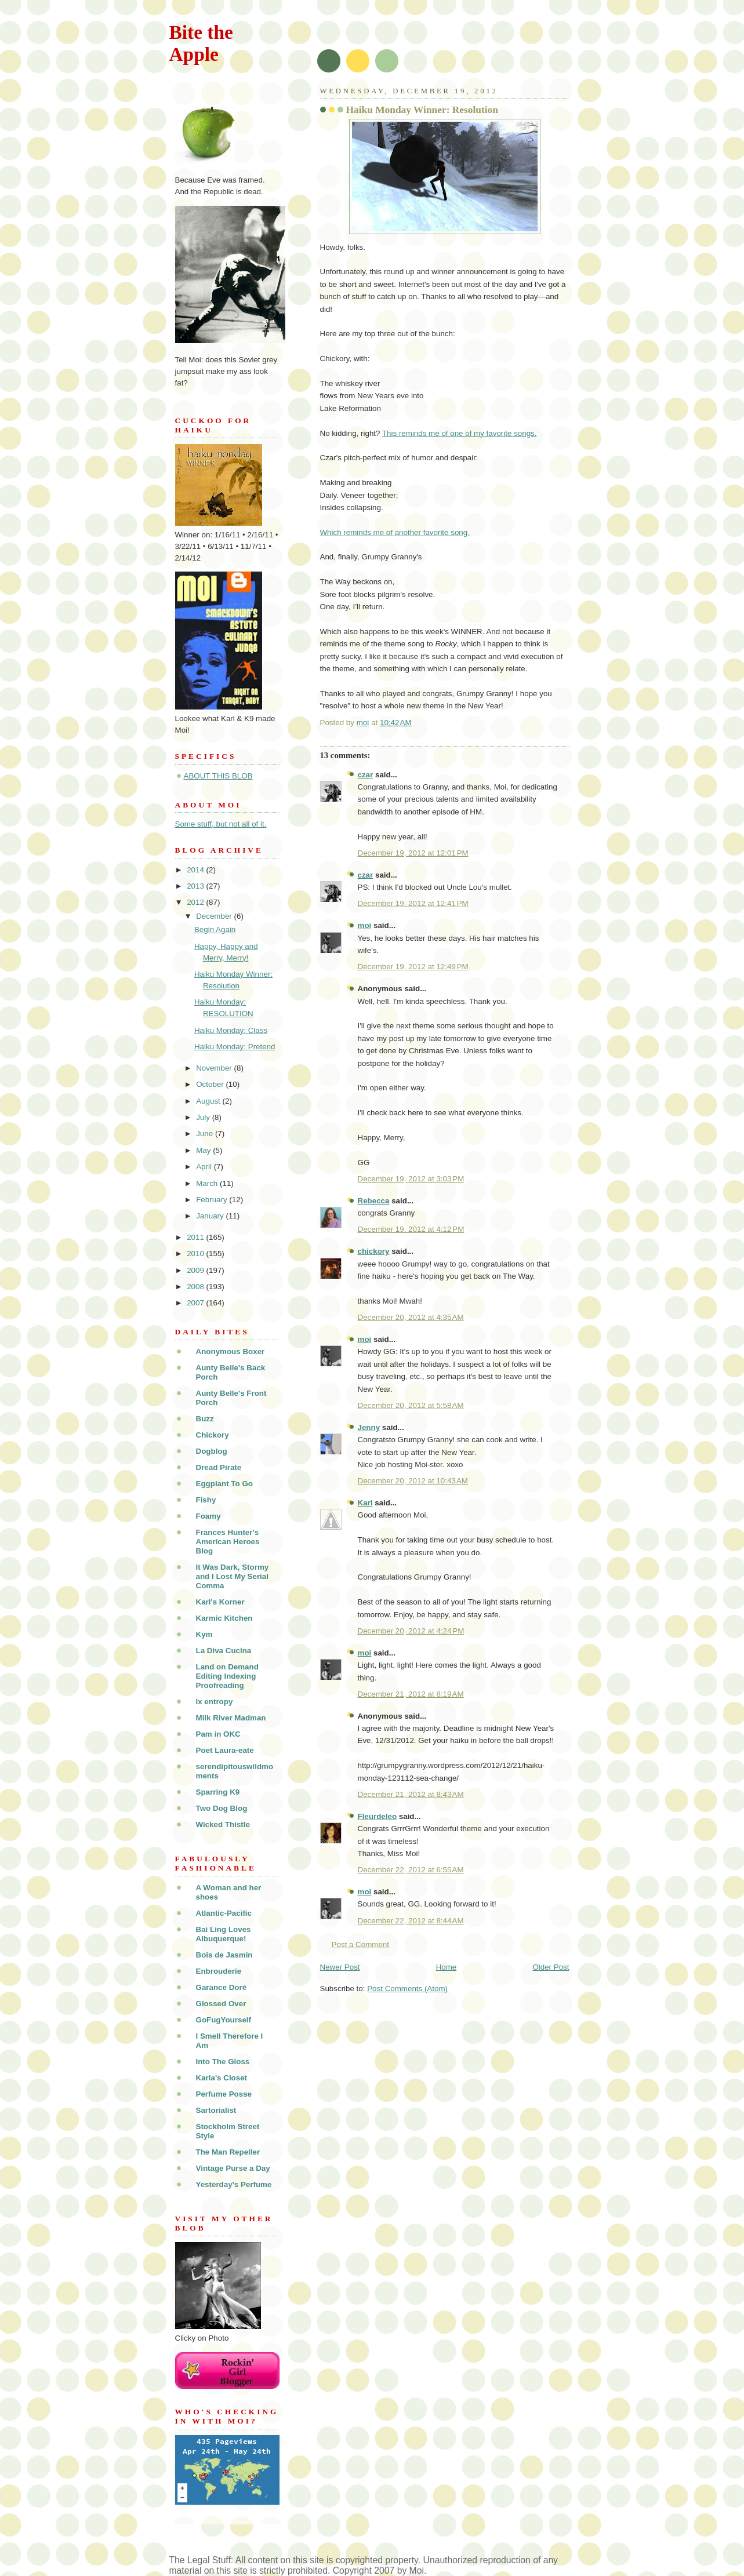 The image size is (744, 2576). What do you see at coordinates (204, 1166) in the screenshot?
I see `April` at bounding box center [204, 1166].